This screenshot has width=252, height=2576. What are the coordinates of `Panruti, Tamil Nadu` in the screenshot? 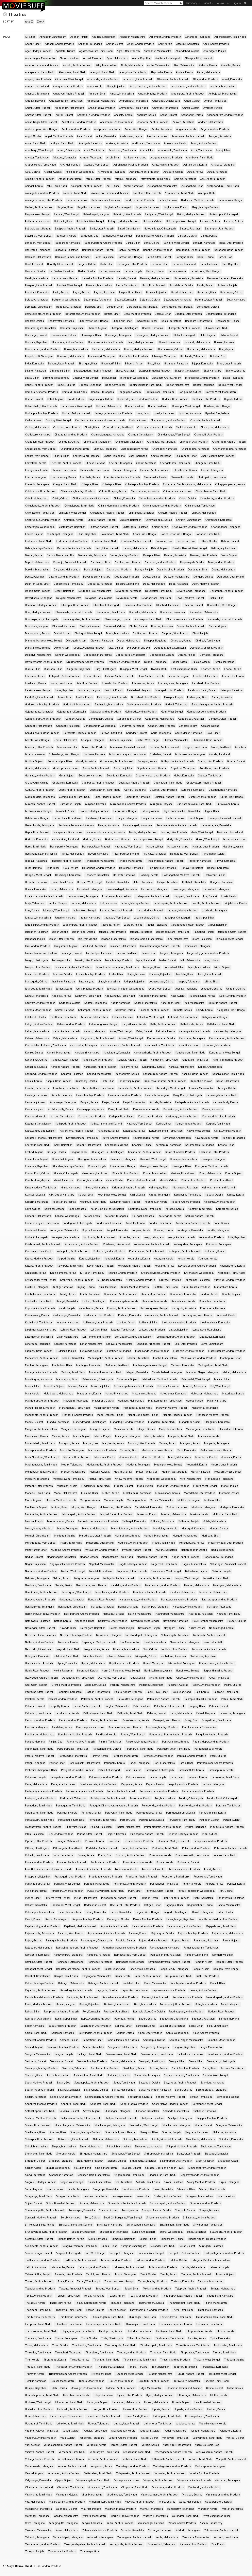 It's located at (110, 1741).